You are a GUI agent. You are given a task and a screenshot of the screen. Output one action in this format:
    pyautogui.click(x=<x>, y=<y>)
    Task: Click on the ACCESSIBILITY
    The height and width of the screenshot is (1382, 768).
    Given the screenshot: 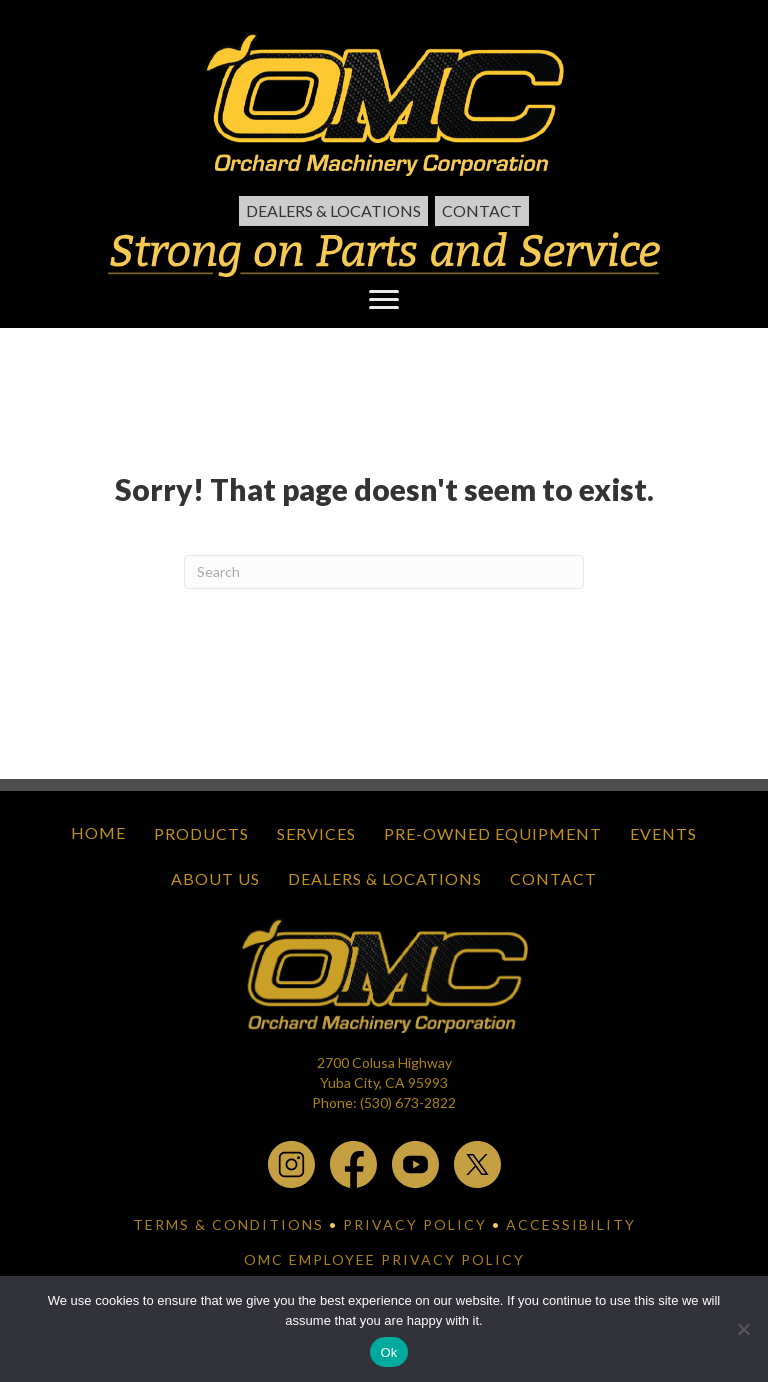 What is the action you would take?
    pyautogui.click(x=571, y=1224)
    